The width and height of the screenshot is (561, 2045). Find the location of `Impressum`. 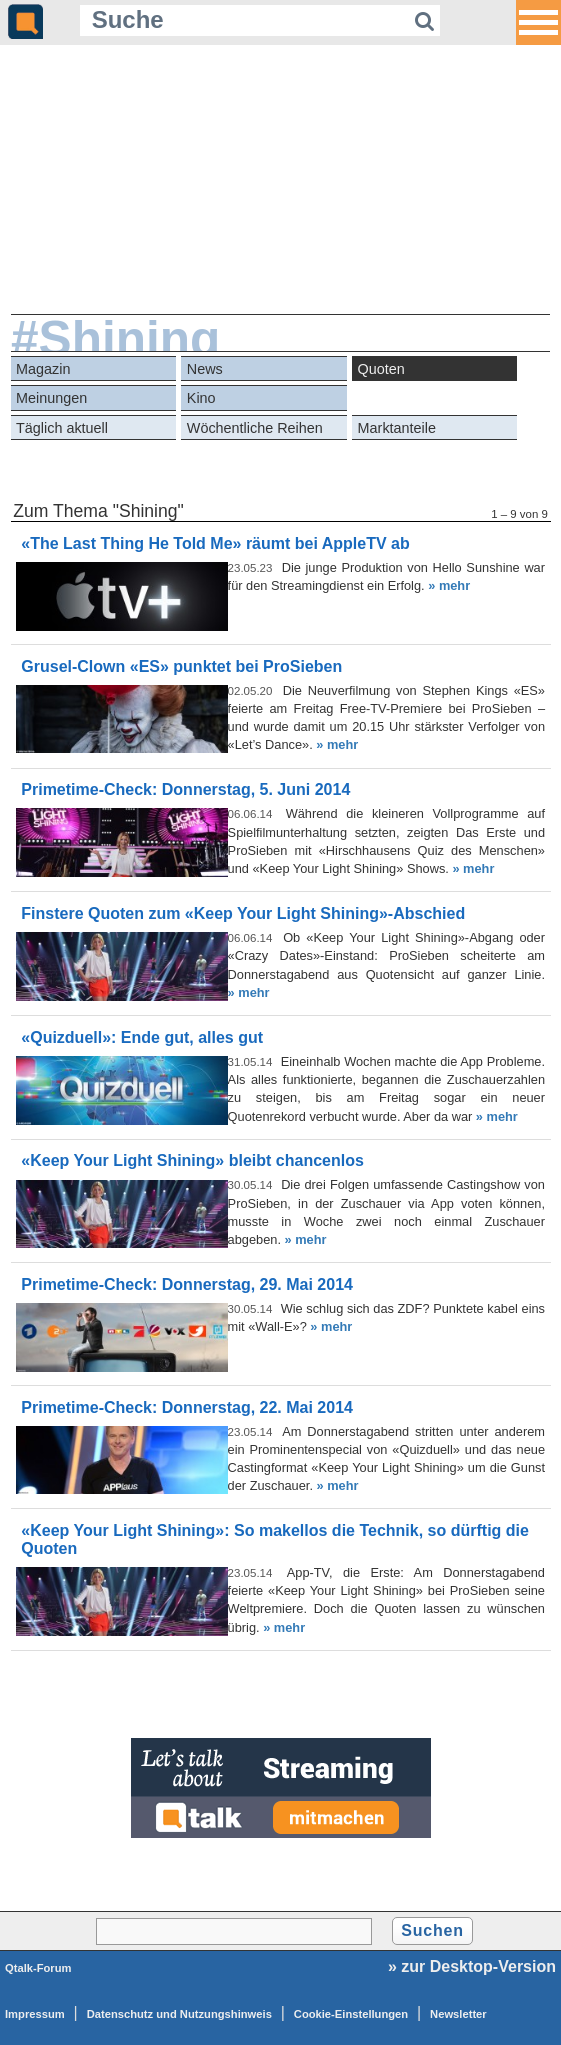

Impressum is located at coordinates (35, 2014).